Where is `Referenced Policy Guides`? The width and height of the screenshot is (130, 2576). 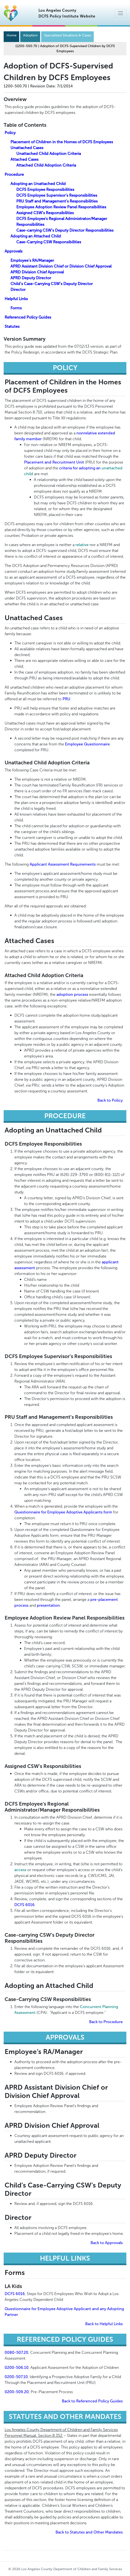 Referenced Policy Guides is located at coordinates (28, 317).